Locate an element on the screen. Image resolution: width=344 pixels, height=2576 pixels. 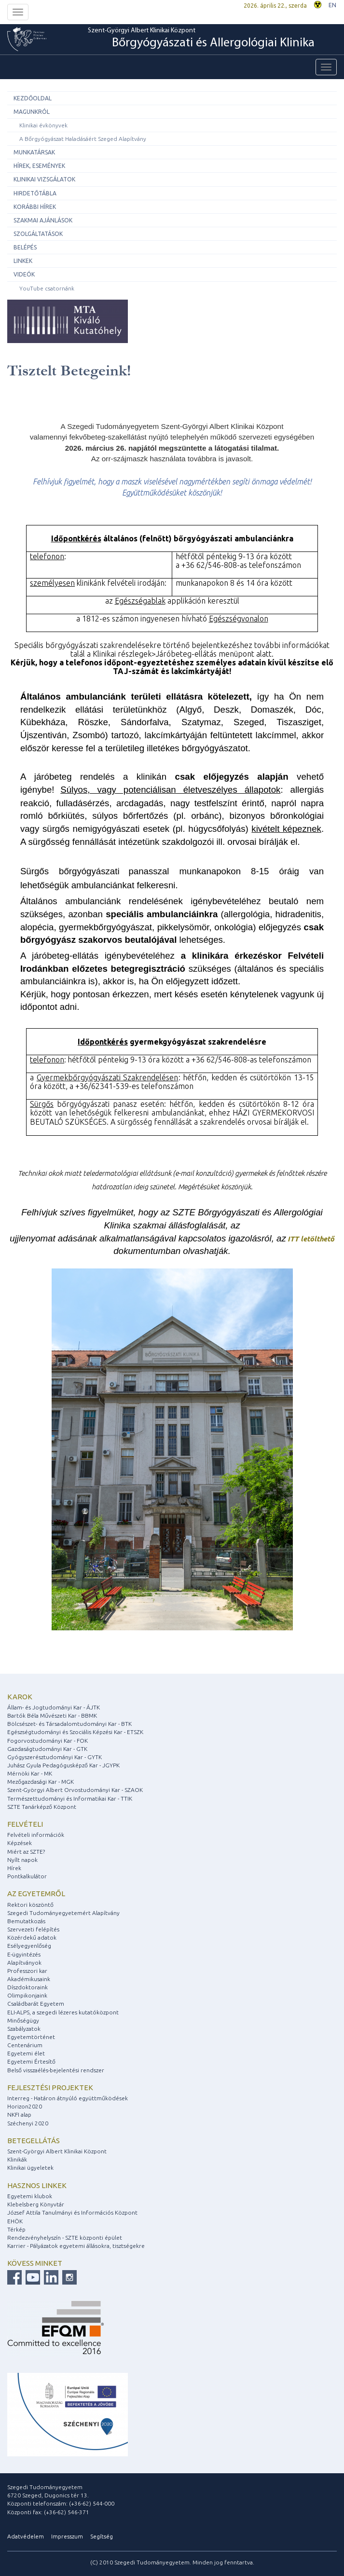
Mezőgazdasági Kar - MGK is located at coordinates (40, 1781).